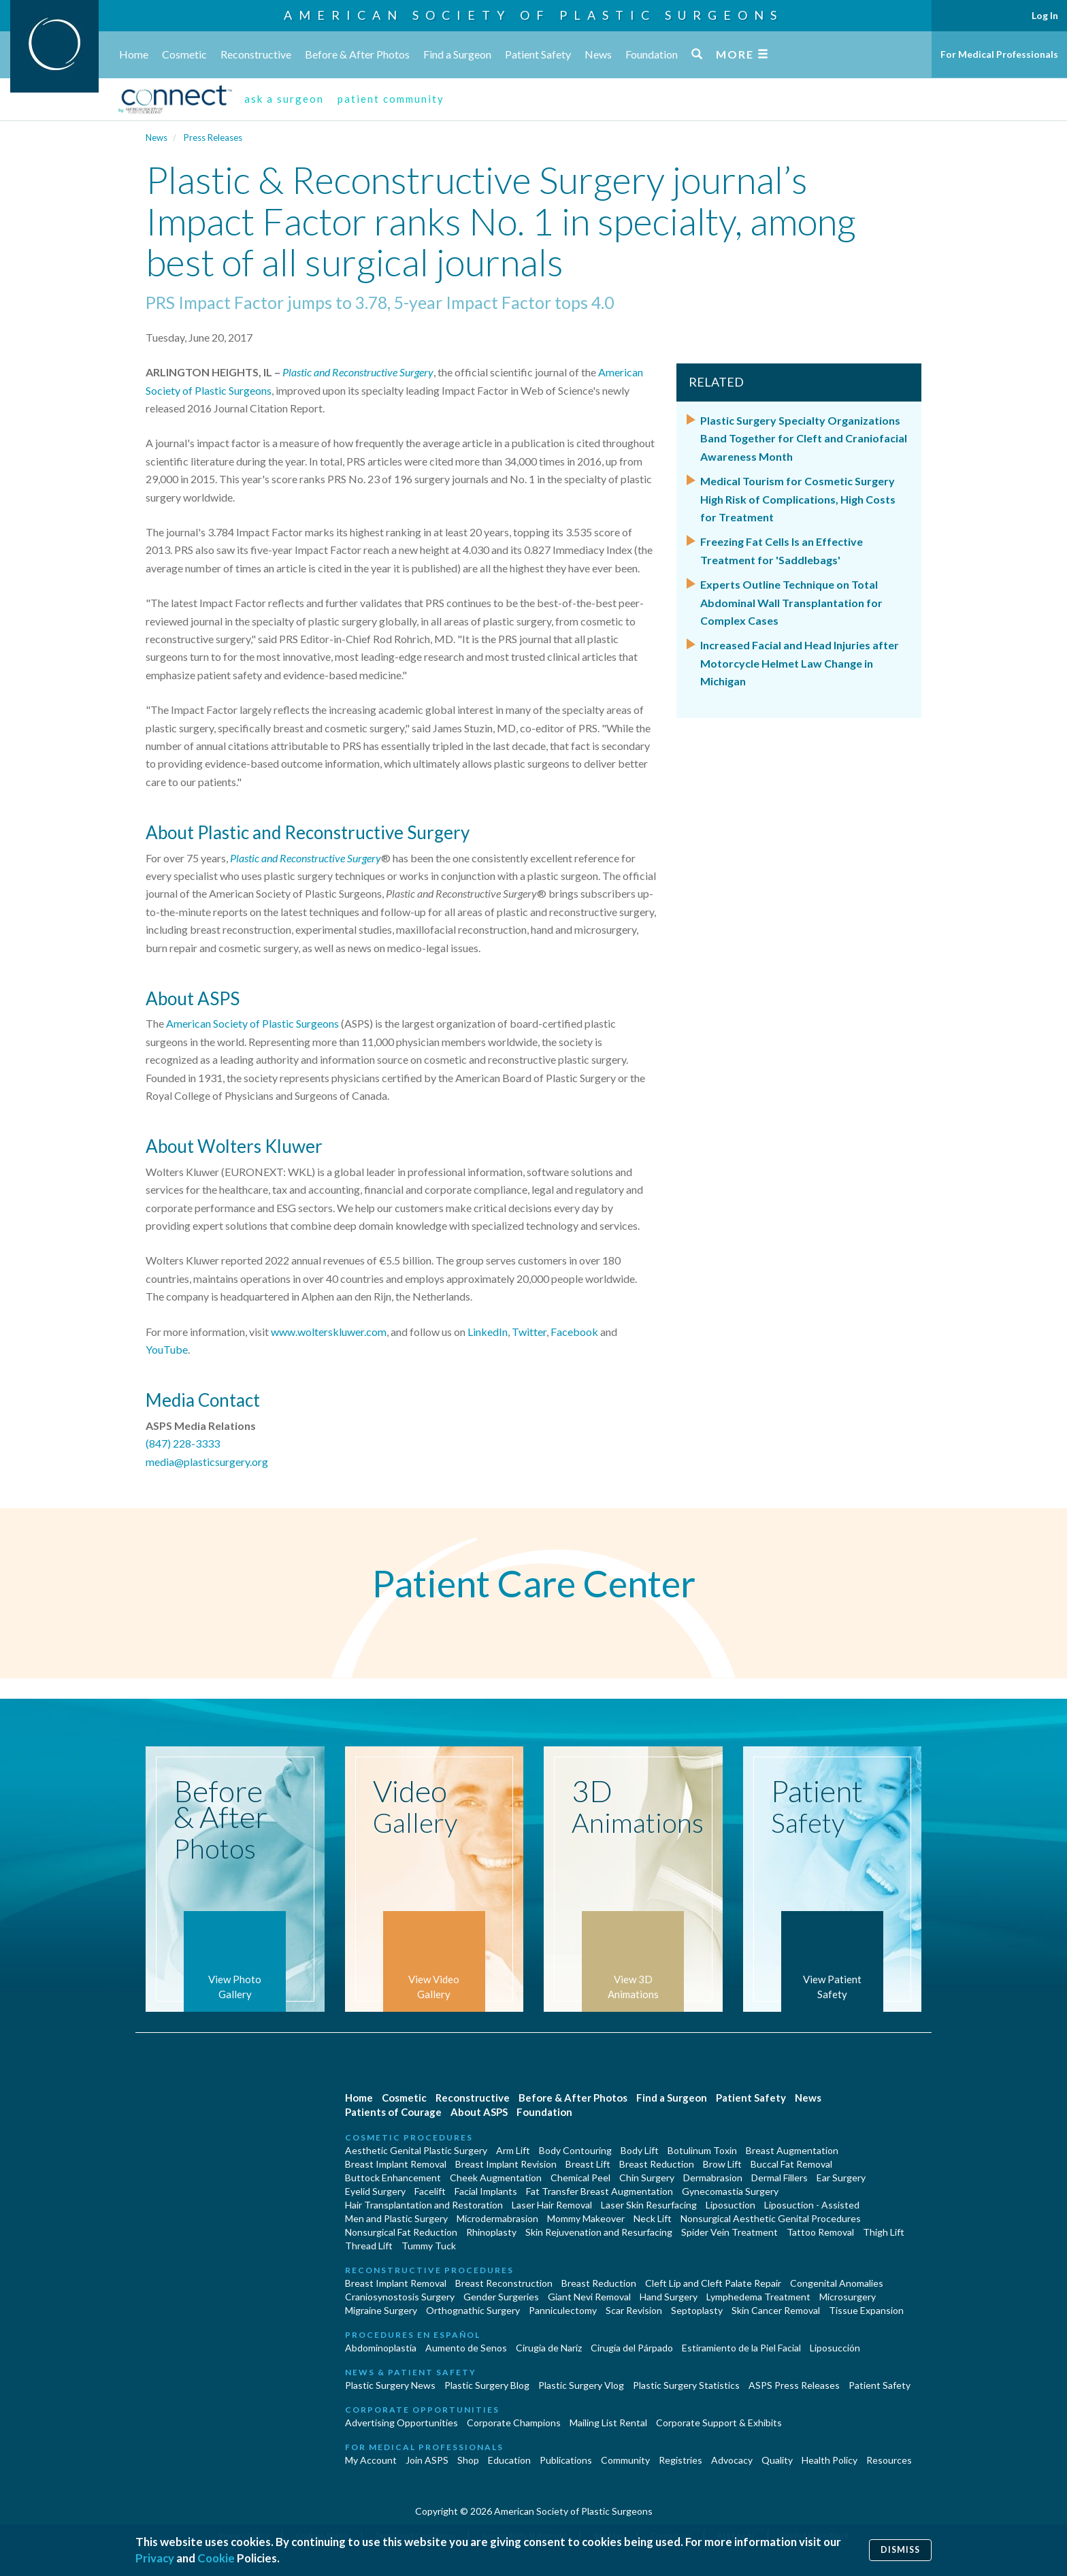 This screenshot has height=2576, width=1067. What do you see at coordinates (649, 2205) in the screenshot?
I see `Laser Skin Resurfacing` at bounding box center [649, 2205].